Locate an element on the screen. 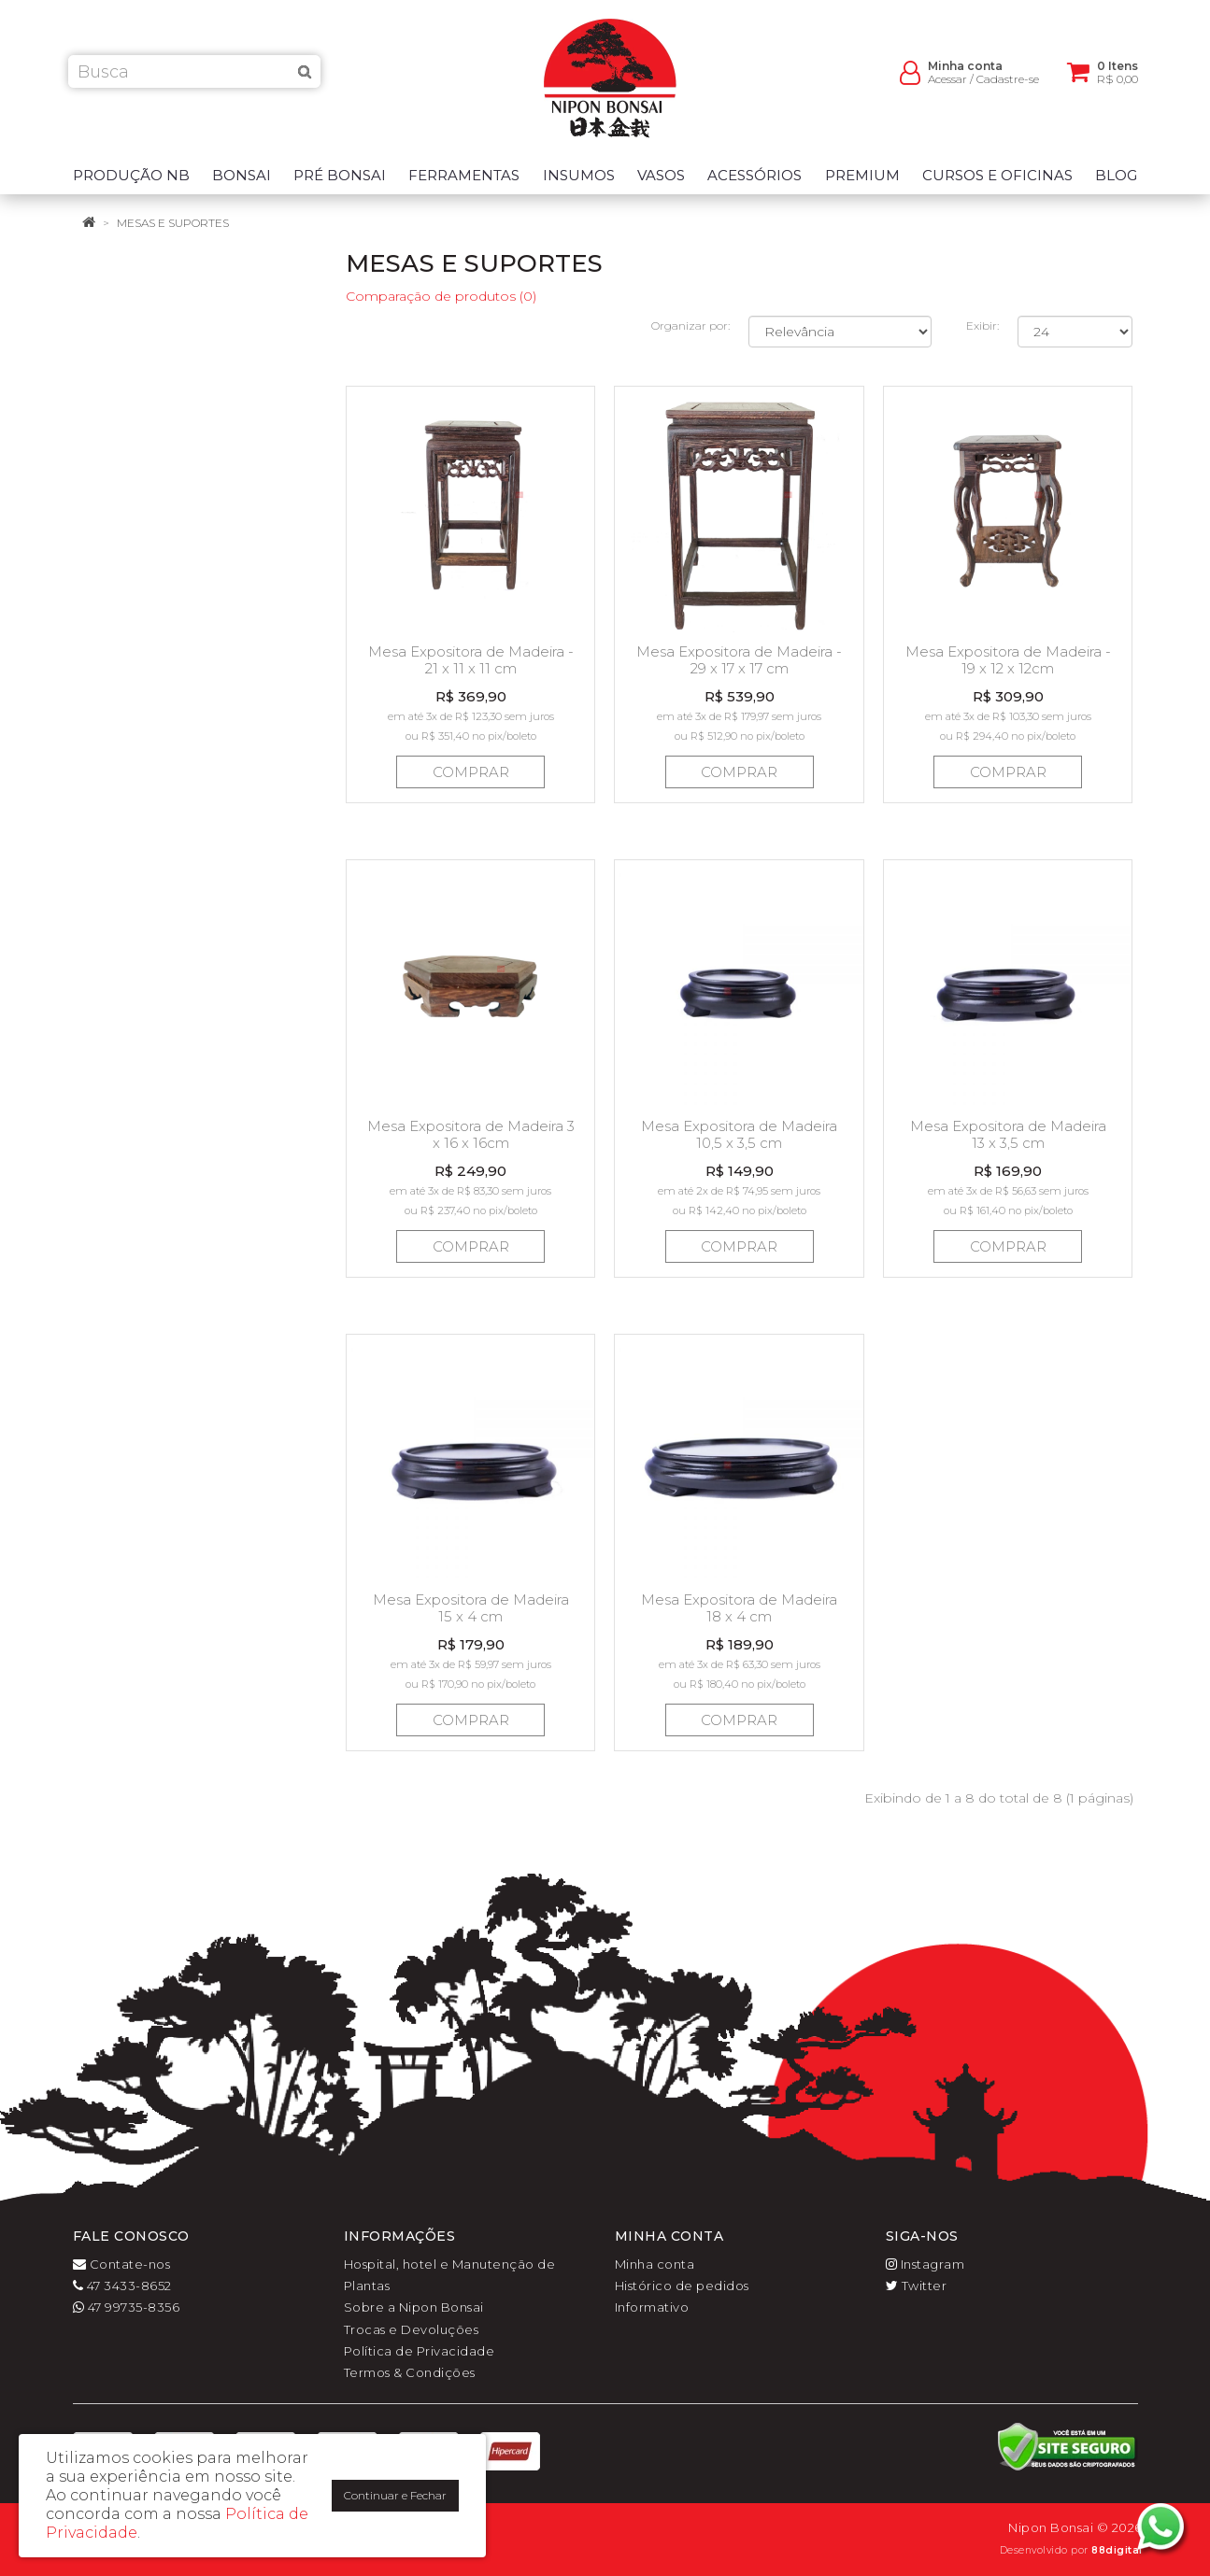  Contate-nos is located at coordinates (122, 2264).